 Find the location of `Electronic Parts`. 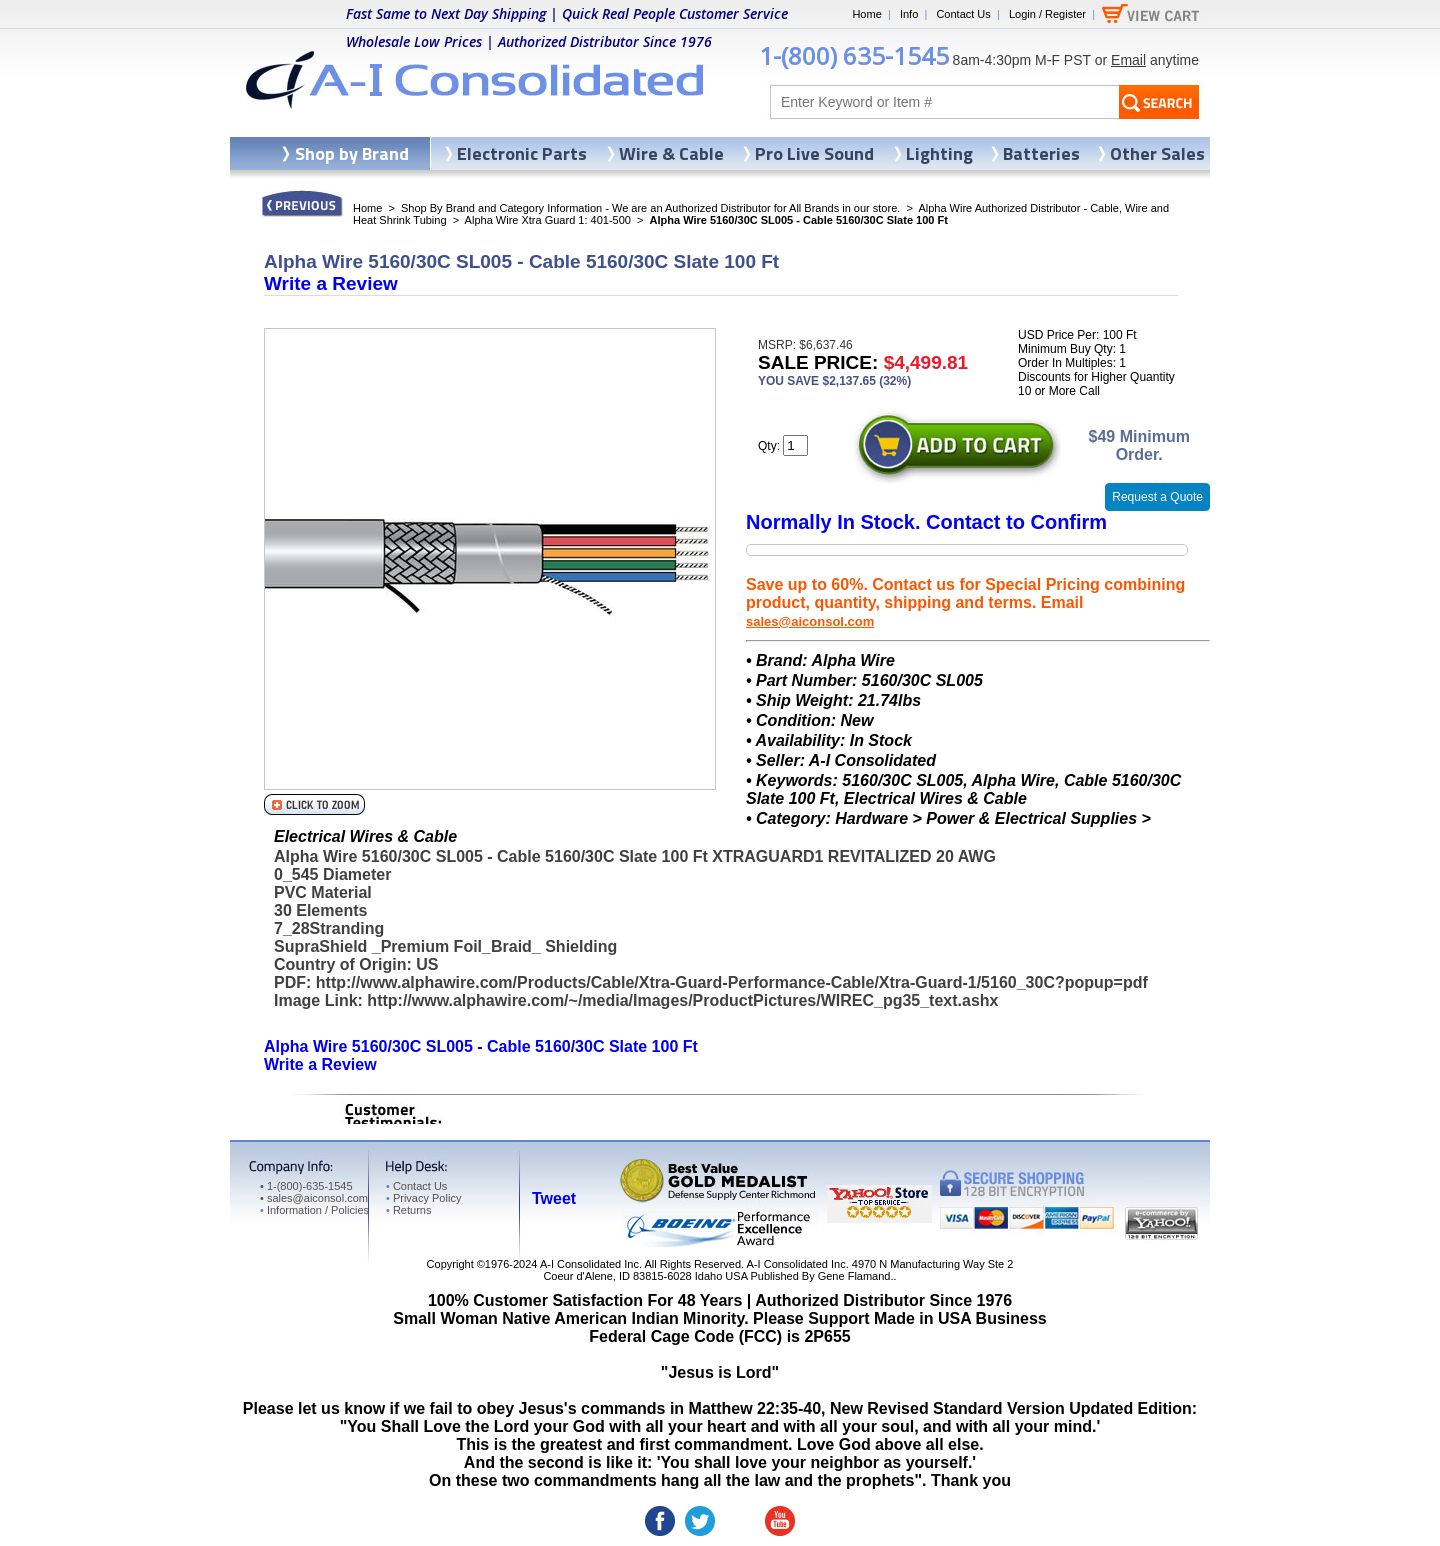

Electronic Parts is located at coordinates (522, 153).